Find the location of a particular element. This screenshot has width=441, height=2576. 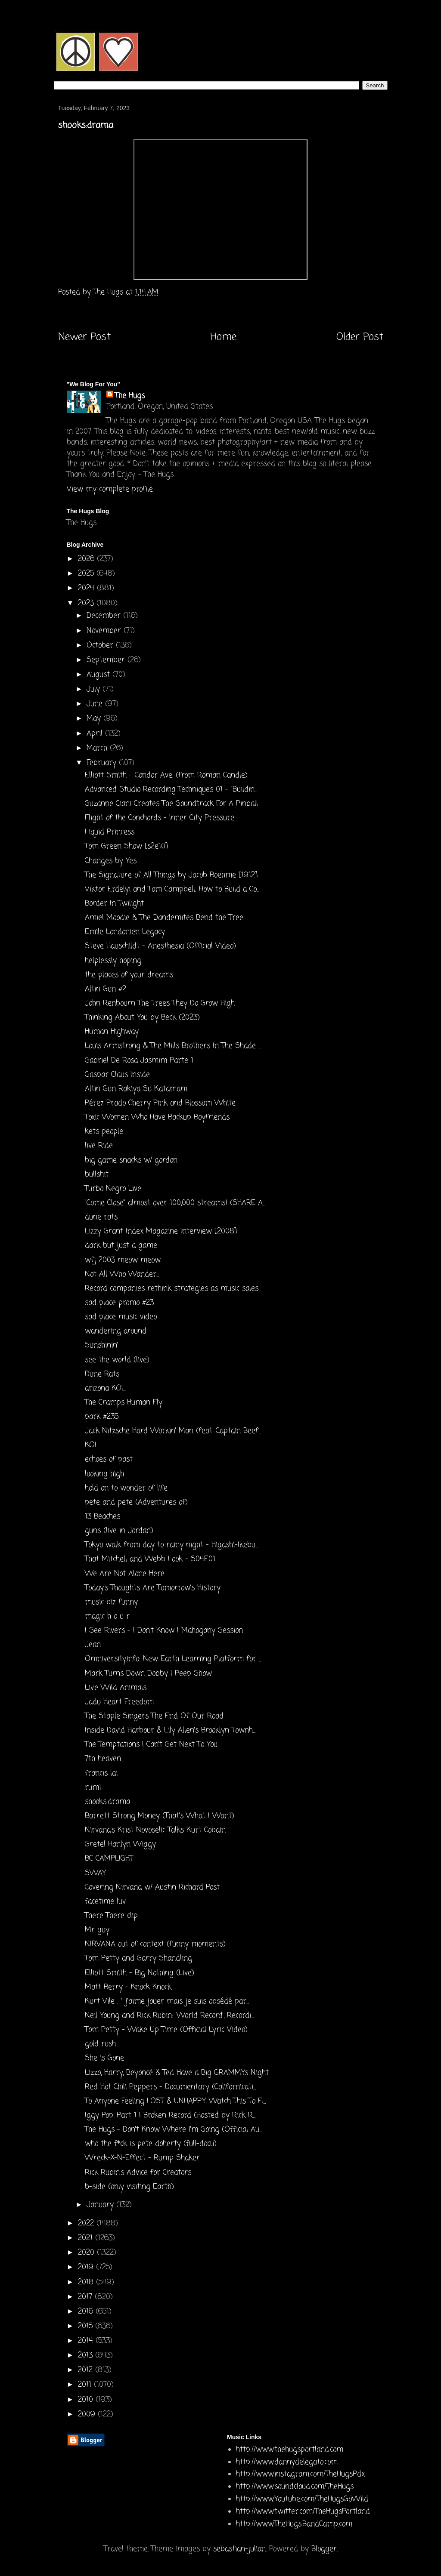

Lizzo, Harry, Beyoncé & Ted Have a Big GRAMMYs Night is located at coordinates (177, 2073).